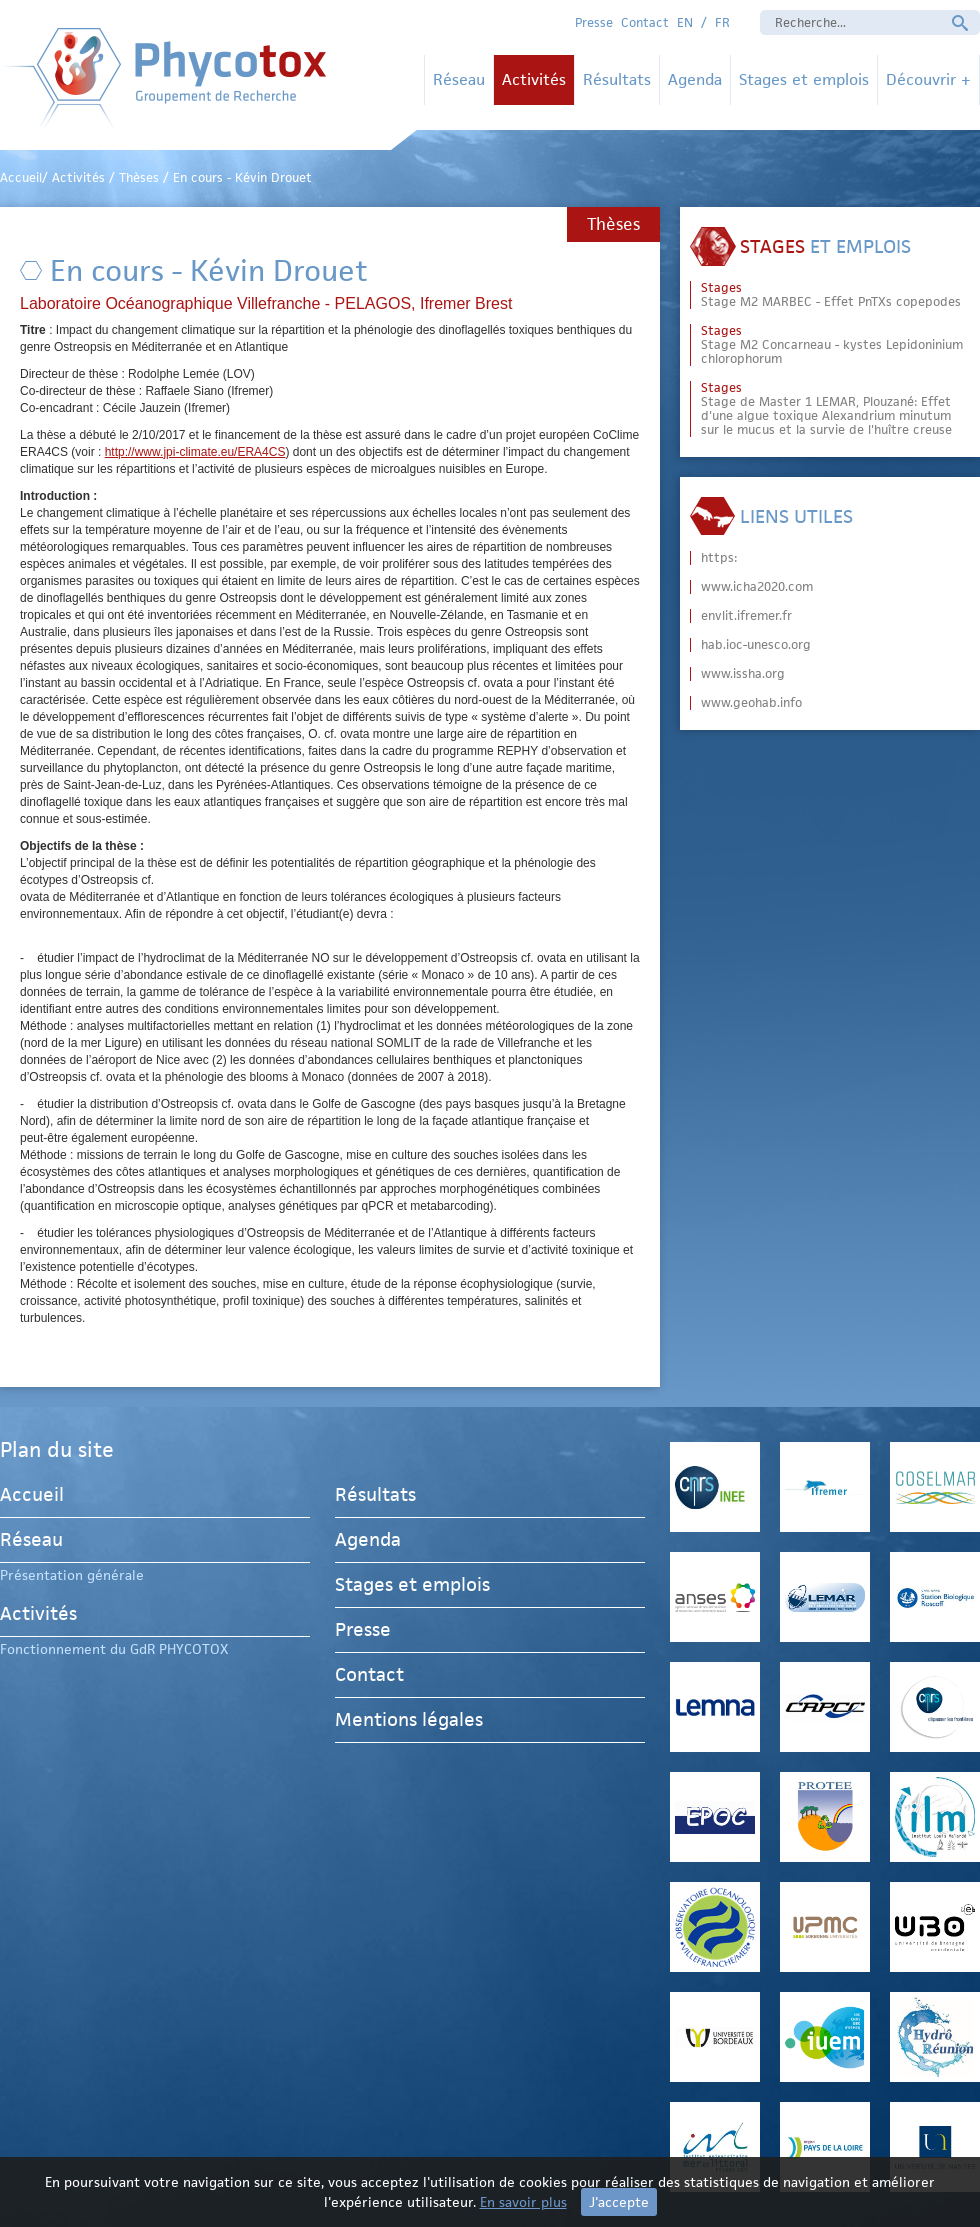  What do you see at coordinates (617, 79) in the screenshot?
I see `Résultats` at bounding box center [617, 79].